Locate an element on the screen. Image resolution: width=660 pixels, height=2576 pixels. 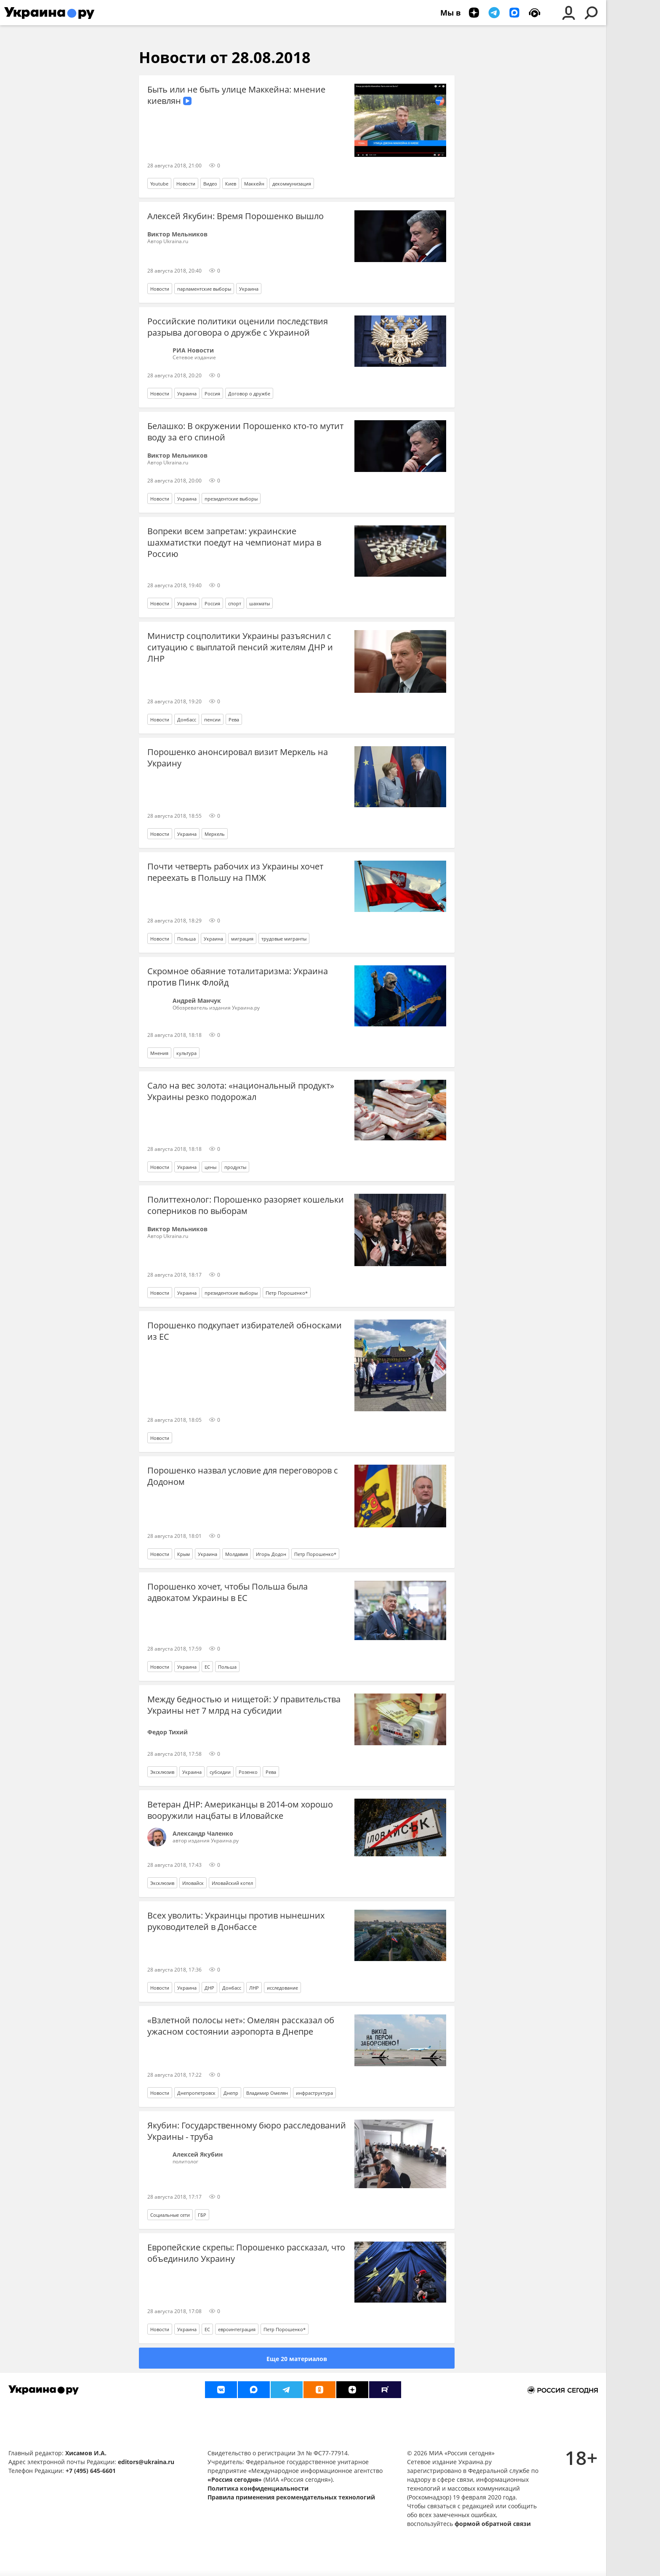
Новости is located at coordinates (185, 183).